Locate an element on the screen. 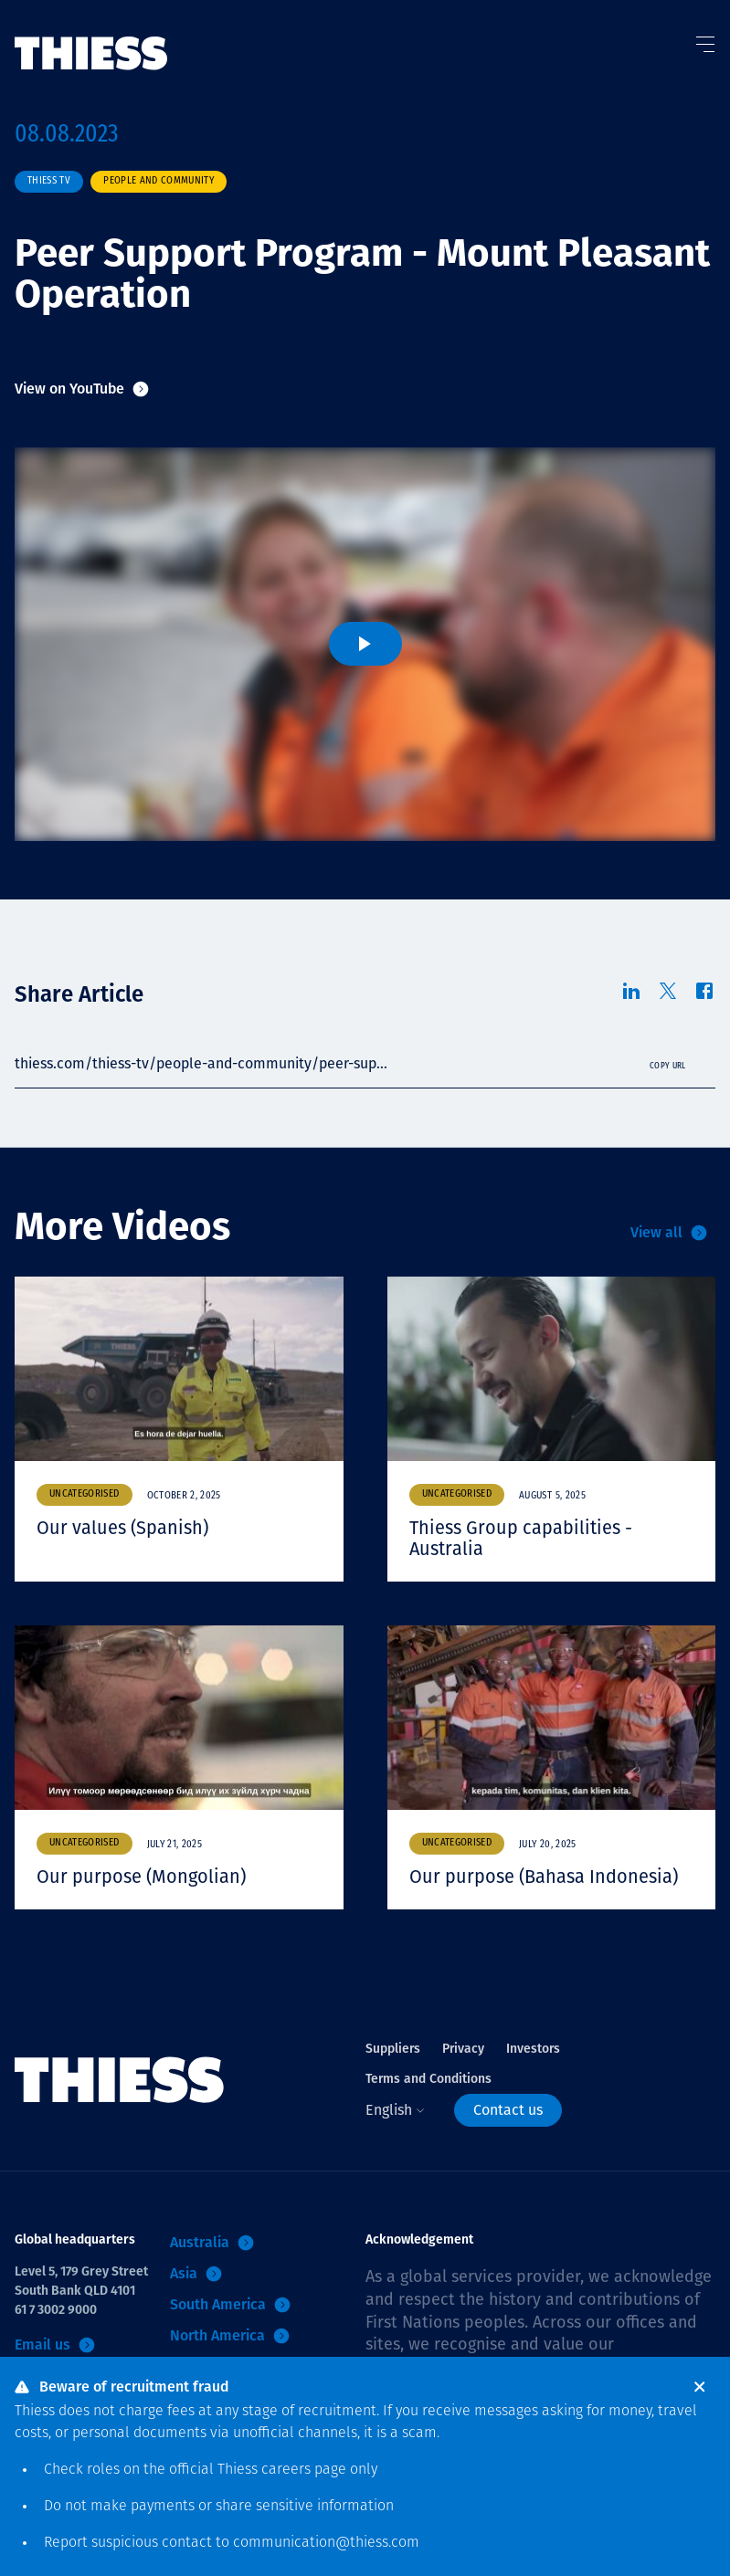  communication@thiess.com is located at coordinates (326, 2543).